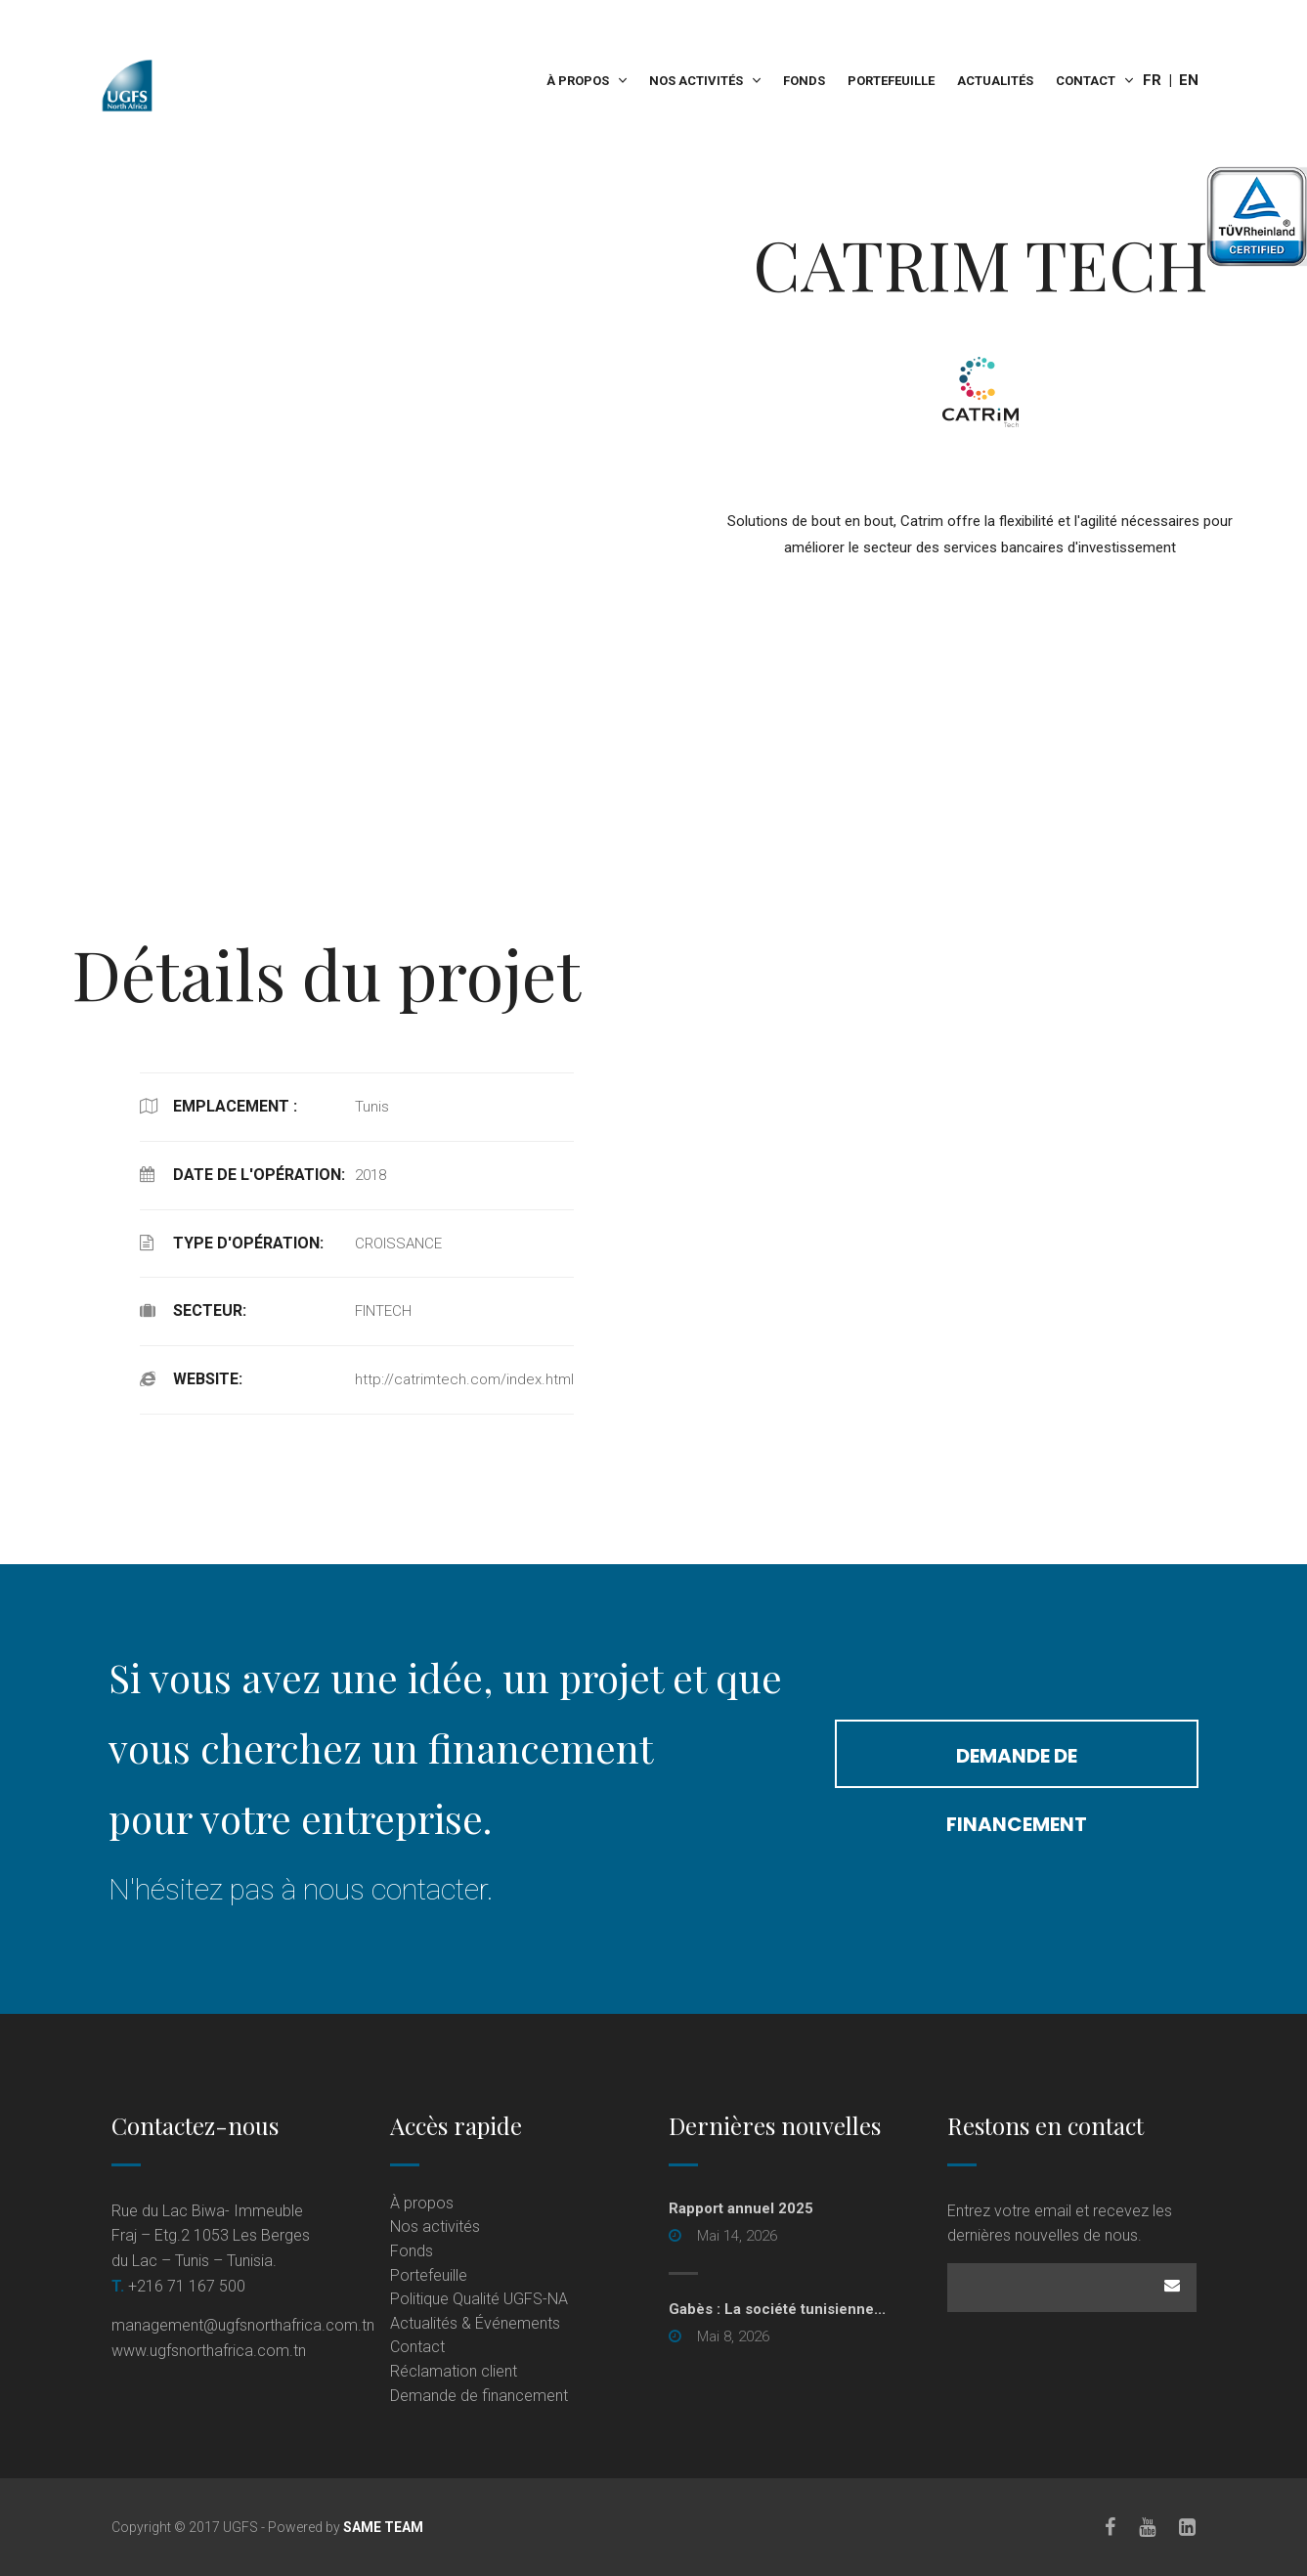  I want to click on Politique Qualité UGFS-NA [Politique Qualité UGFS-NA (opens in a new tab)], so click(479, 2299).